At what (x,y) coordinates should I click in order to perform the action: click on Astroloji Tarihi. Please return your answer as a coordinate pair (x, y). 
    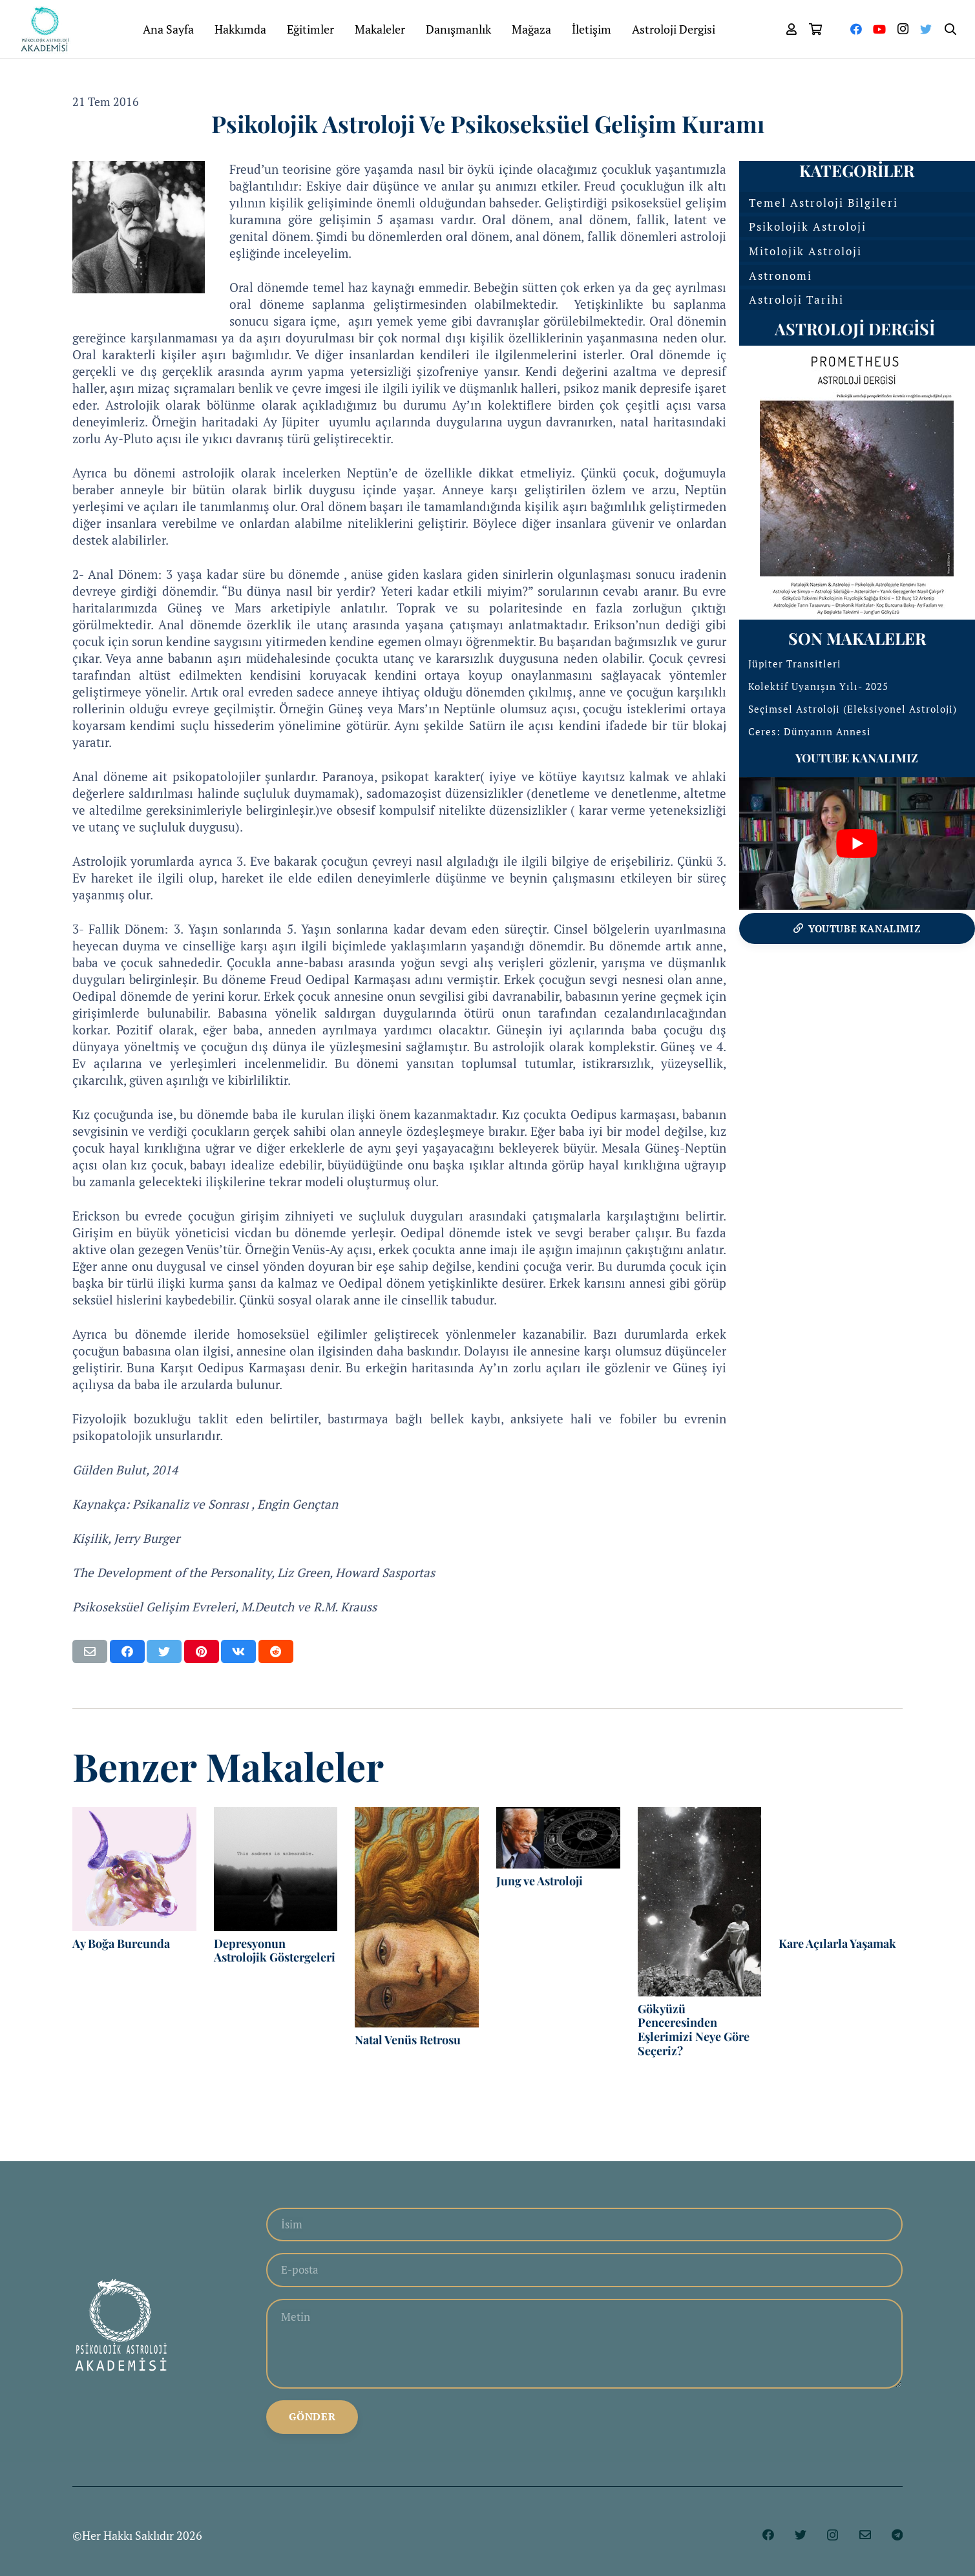
    Looking at the image, I should click on (796, 299).